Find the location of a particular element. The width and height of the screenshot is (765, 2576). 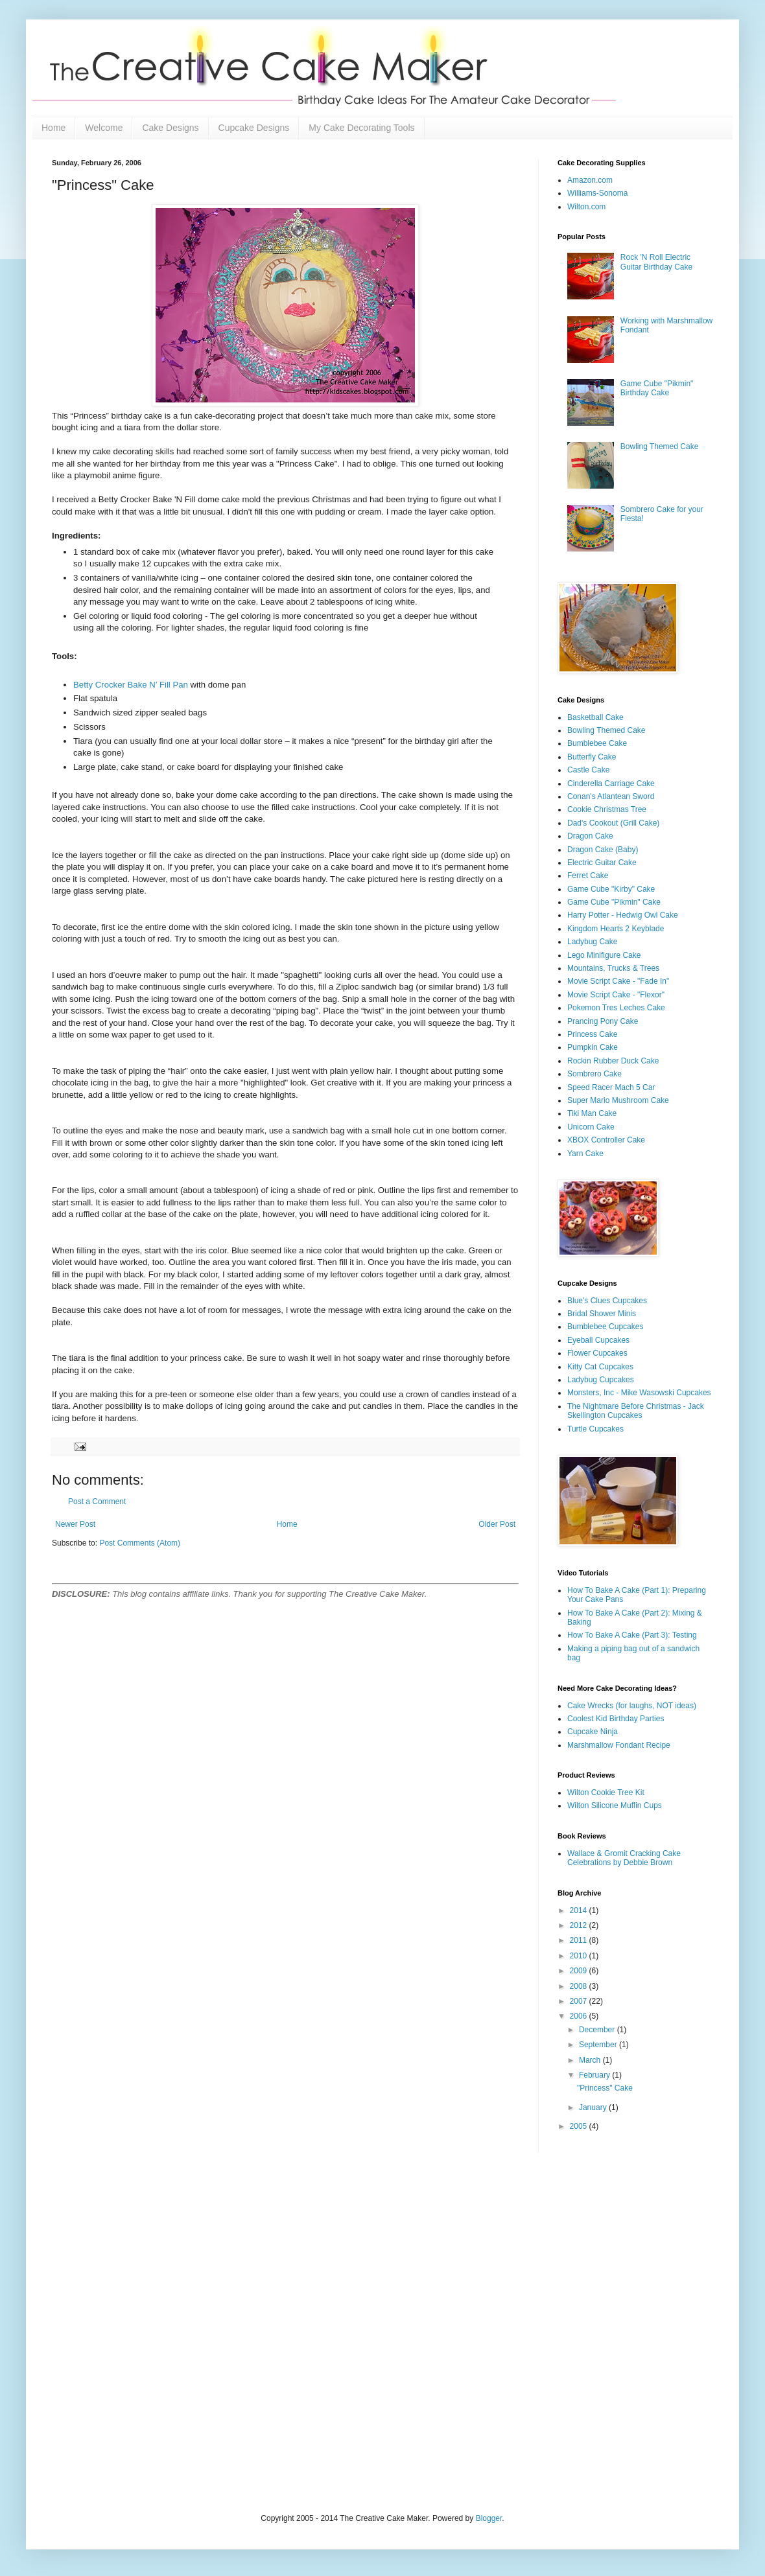

2012 is located at coordinates (579, 1925).